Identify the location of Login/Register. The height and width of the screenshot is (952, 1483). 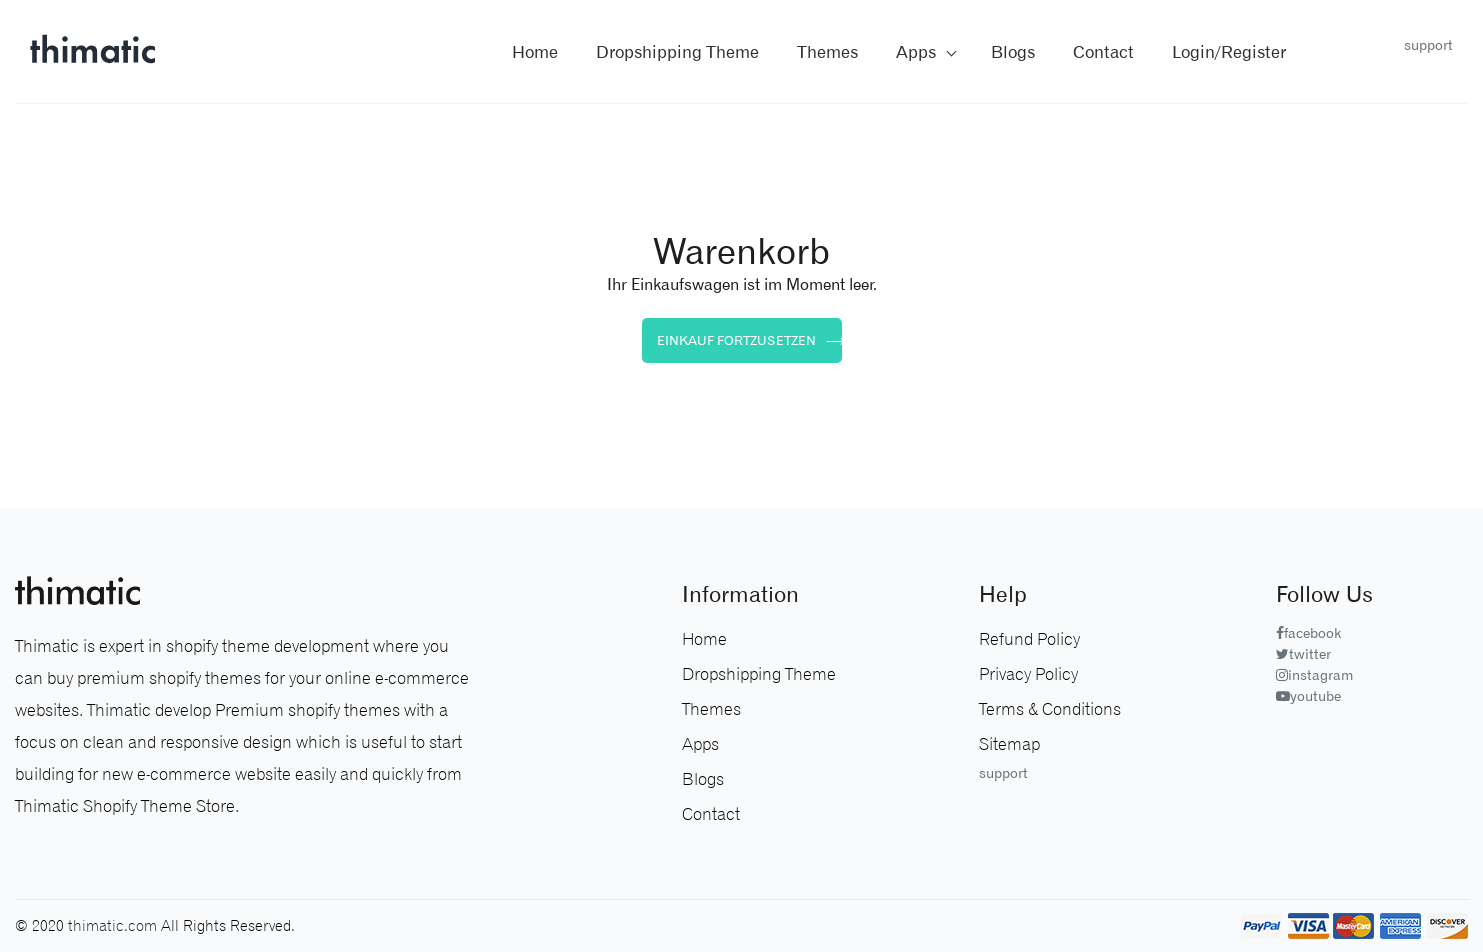
(1229, 52).